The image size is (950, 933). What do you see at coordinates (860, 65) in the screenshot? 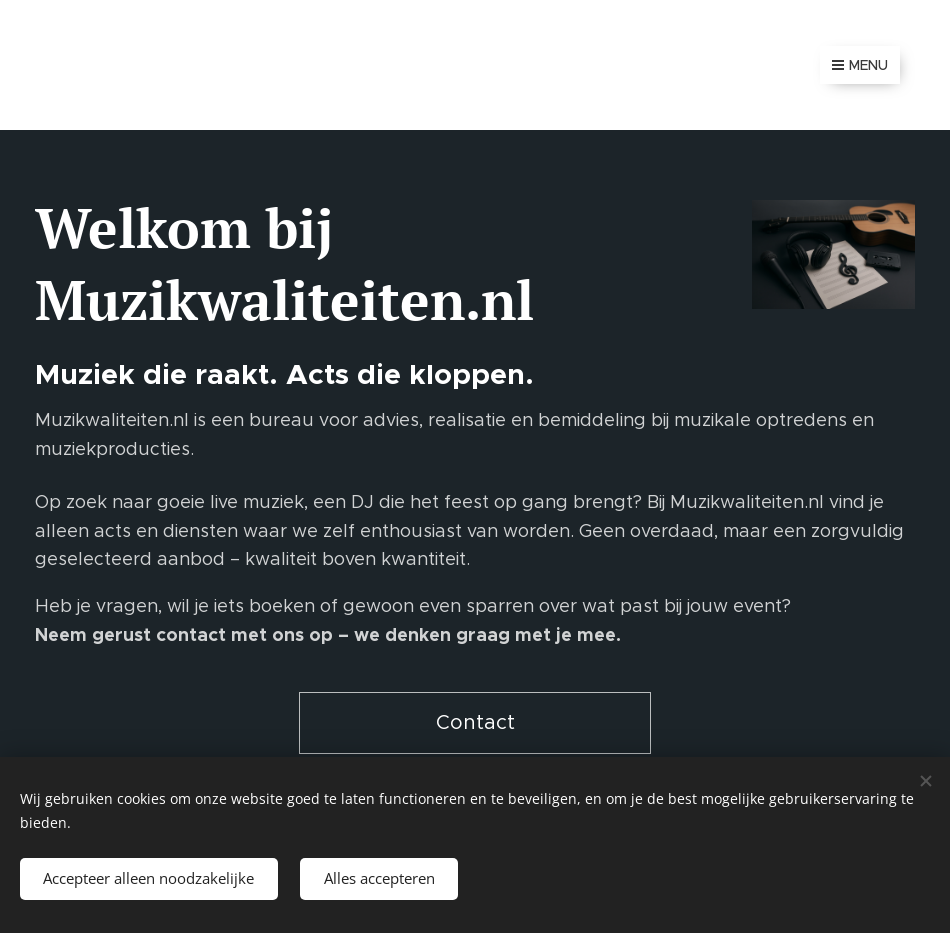
I see `Menu` at bounding box center [860, 65].